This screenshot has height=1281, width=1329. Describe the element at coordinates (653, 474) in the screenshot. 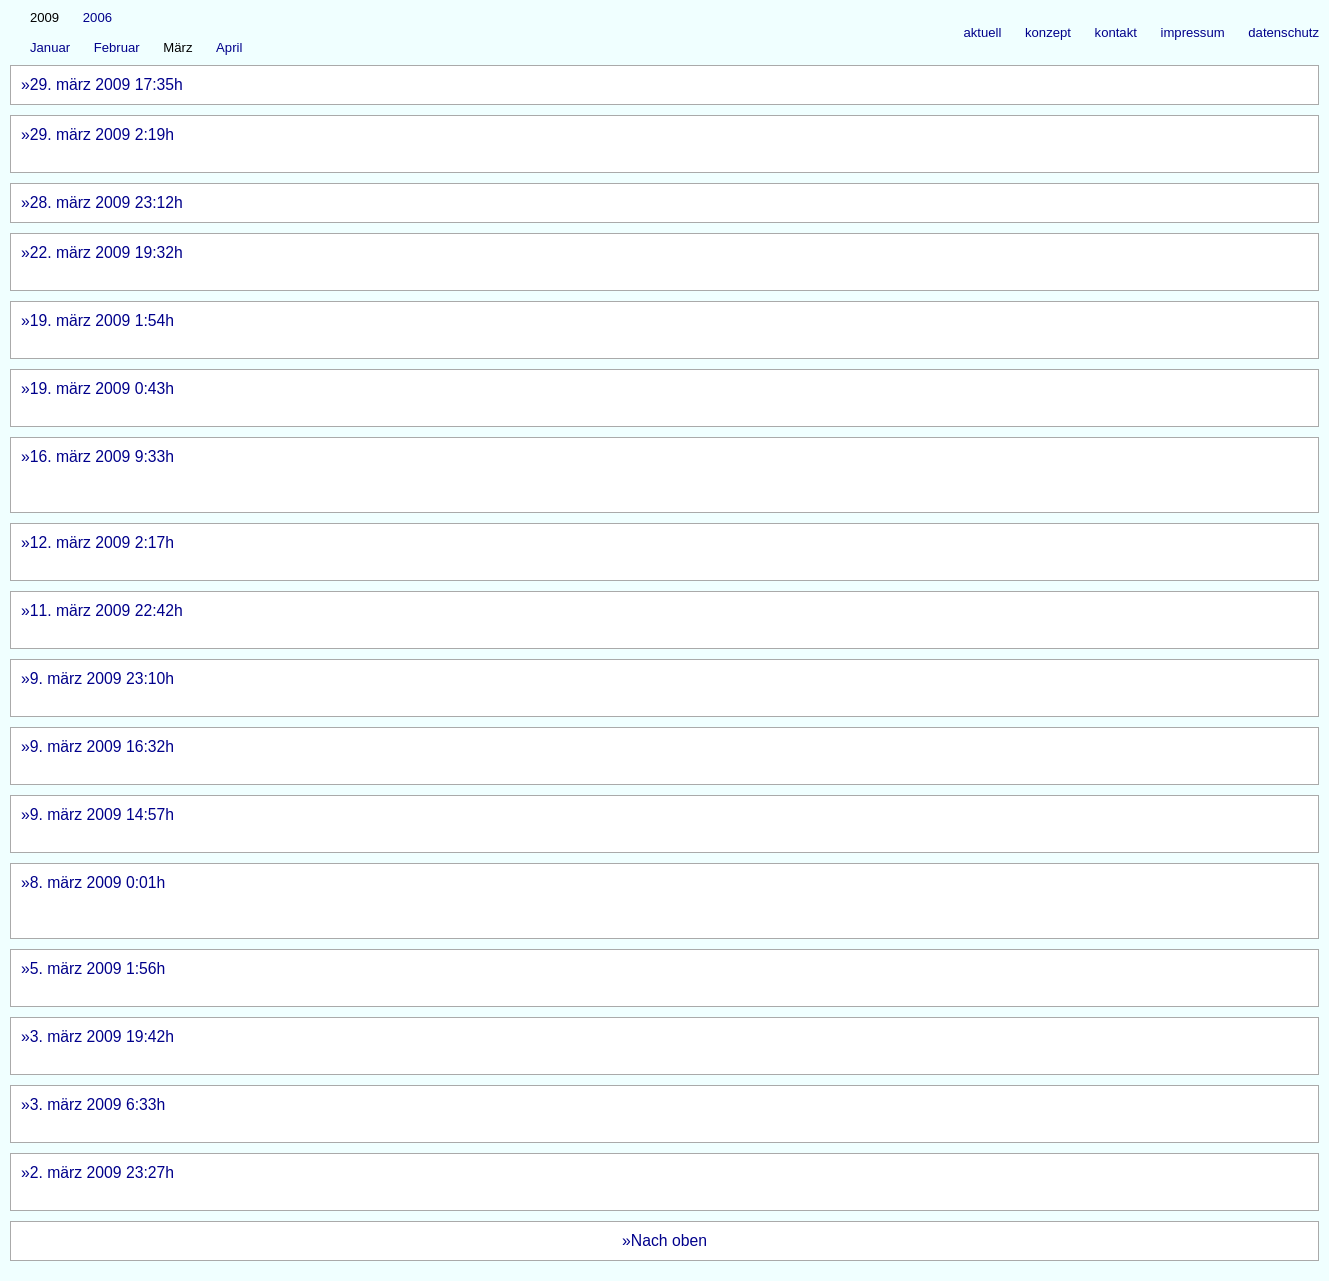

I see `»16. märz 2009 9:33h` at that location.